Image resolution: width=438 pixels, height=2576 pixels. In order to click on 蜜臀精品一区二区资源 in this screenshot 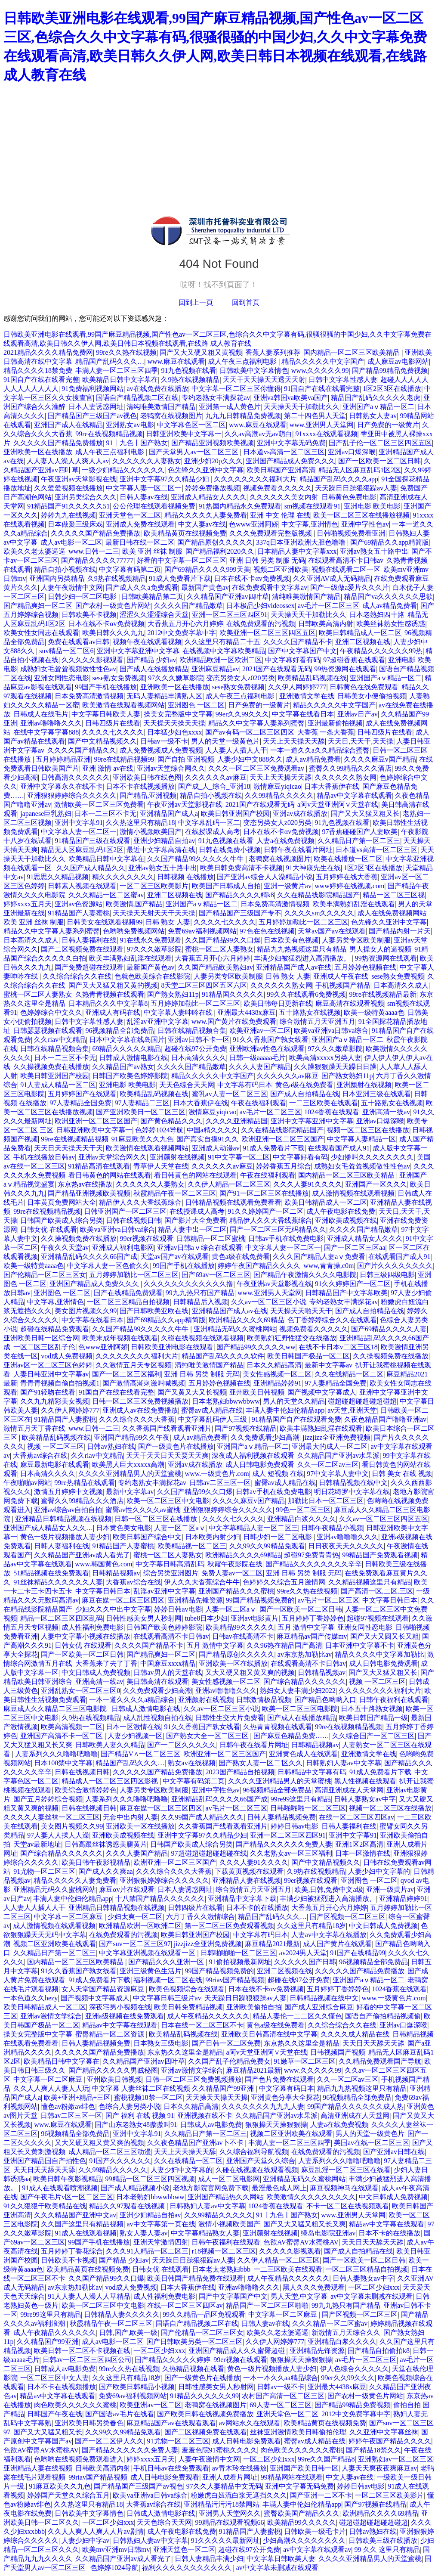, I will do `click(110, 2034)`.